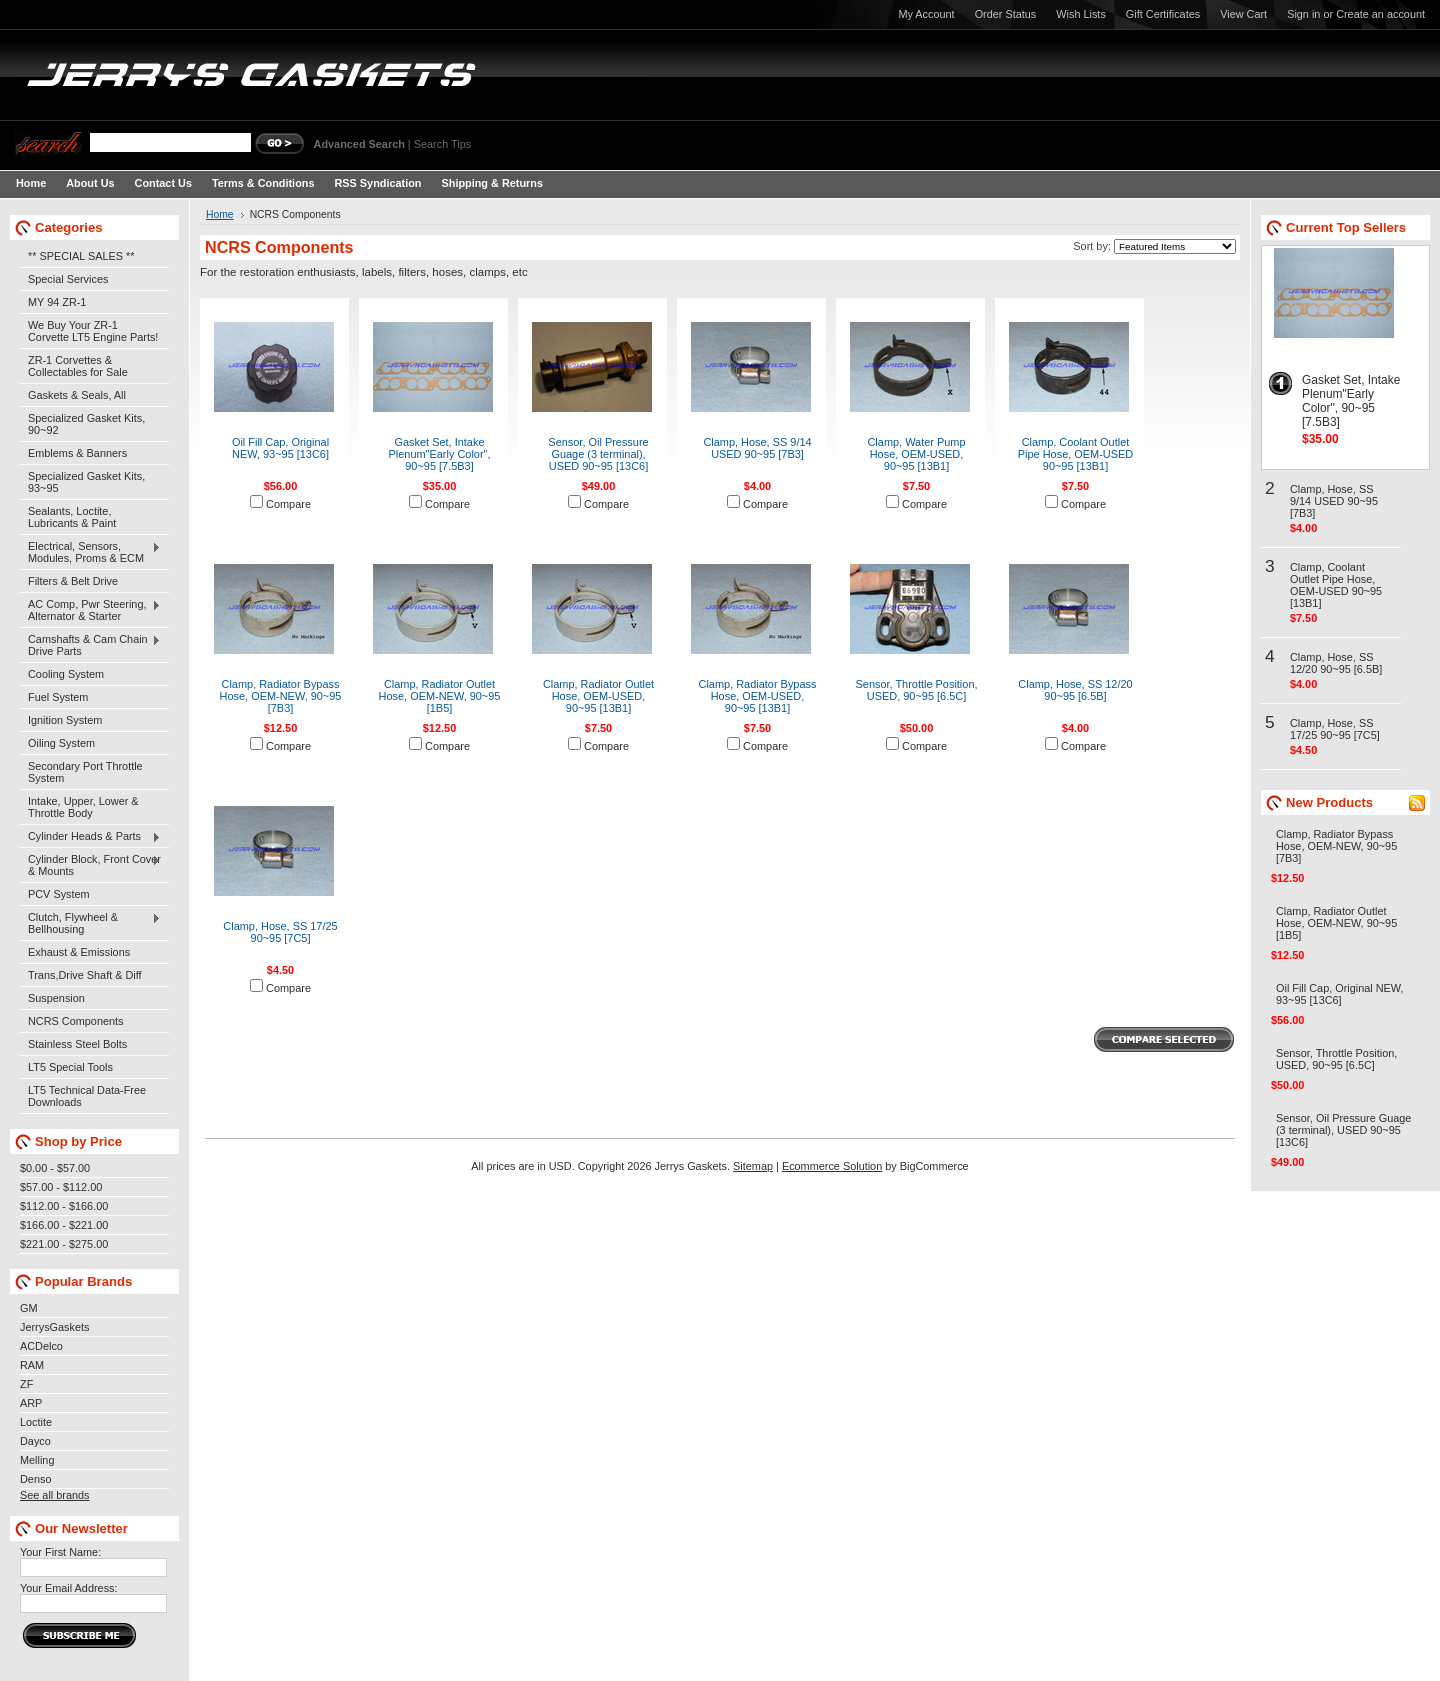  What do you see at coordinates (37, 1460) in the screenshot?
I see `Melling` at bounding box center [37, 1460].